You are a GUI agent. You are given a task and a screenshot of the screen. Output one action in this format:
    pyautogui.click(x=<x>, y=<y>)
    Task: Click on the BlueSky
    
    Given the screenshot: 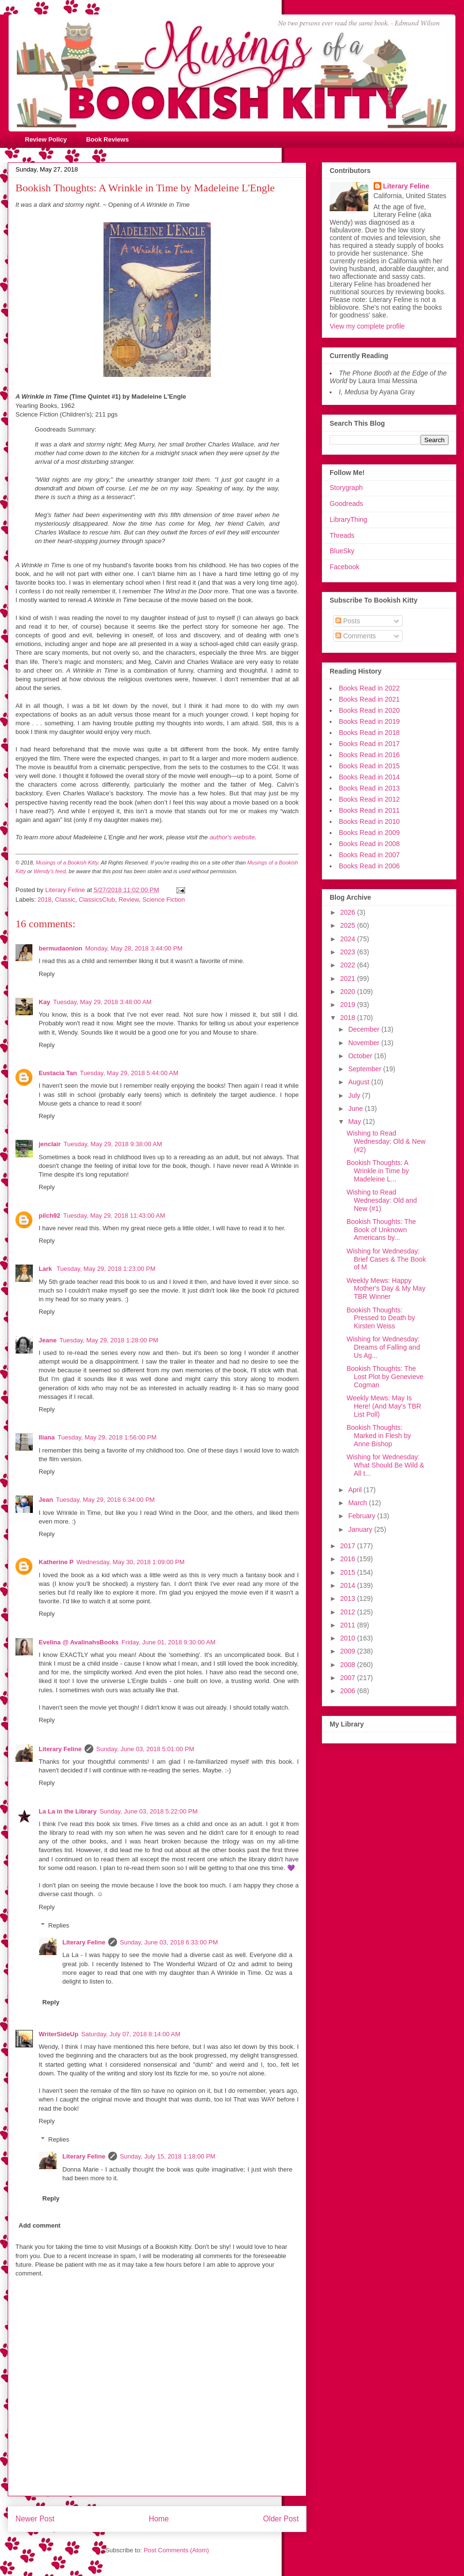 What is the action you would take?
    pyautogui.click(x=342, y=551)
    